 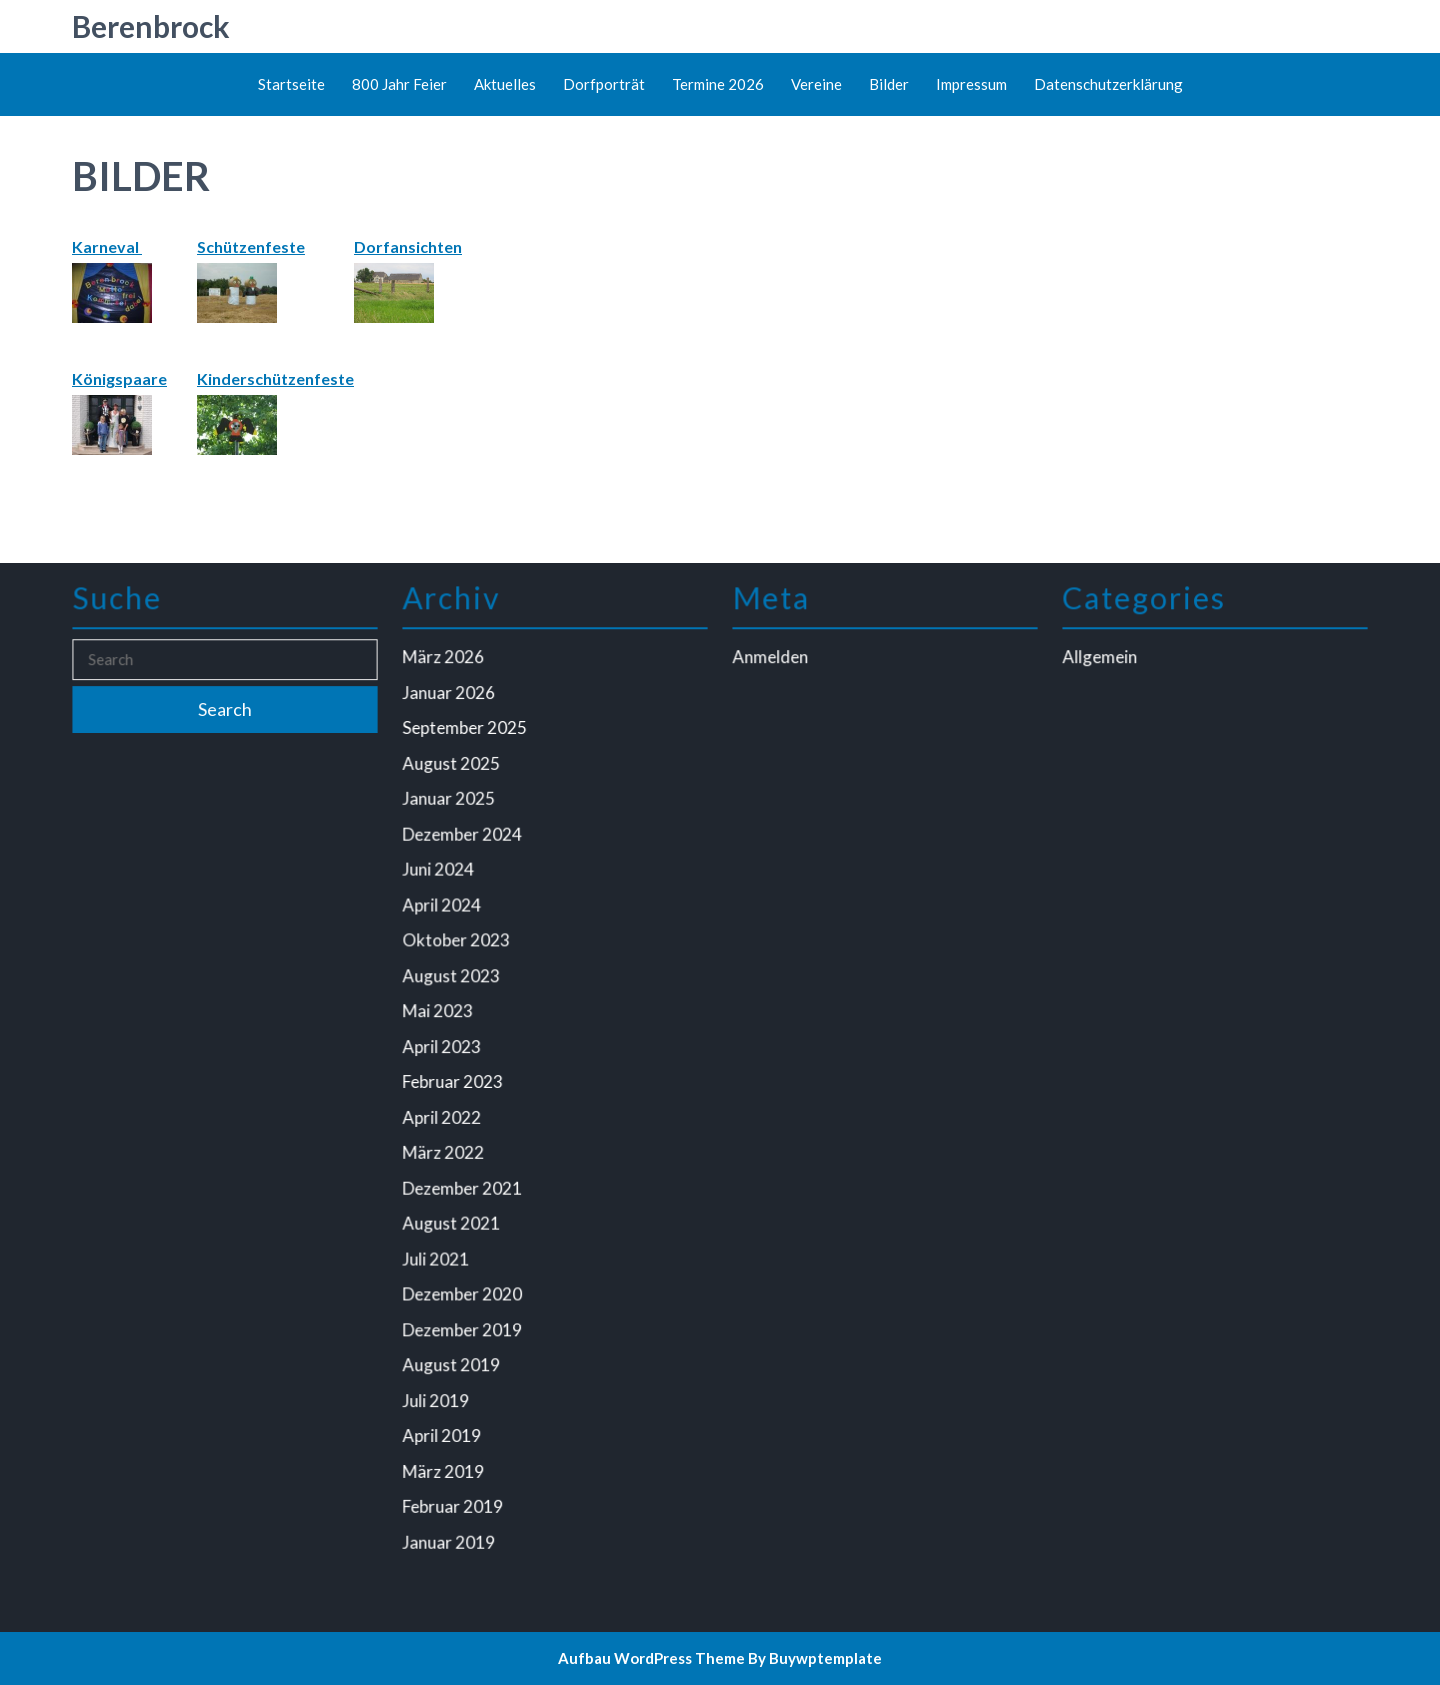 I want to click on Anmelden, so click(x=773, y=667).